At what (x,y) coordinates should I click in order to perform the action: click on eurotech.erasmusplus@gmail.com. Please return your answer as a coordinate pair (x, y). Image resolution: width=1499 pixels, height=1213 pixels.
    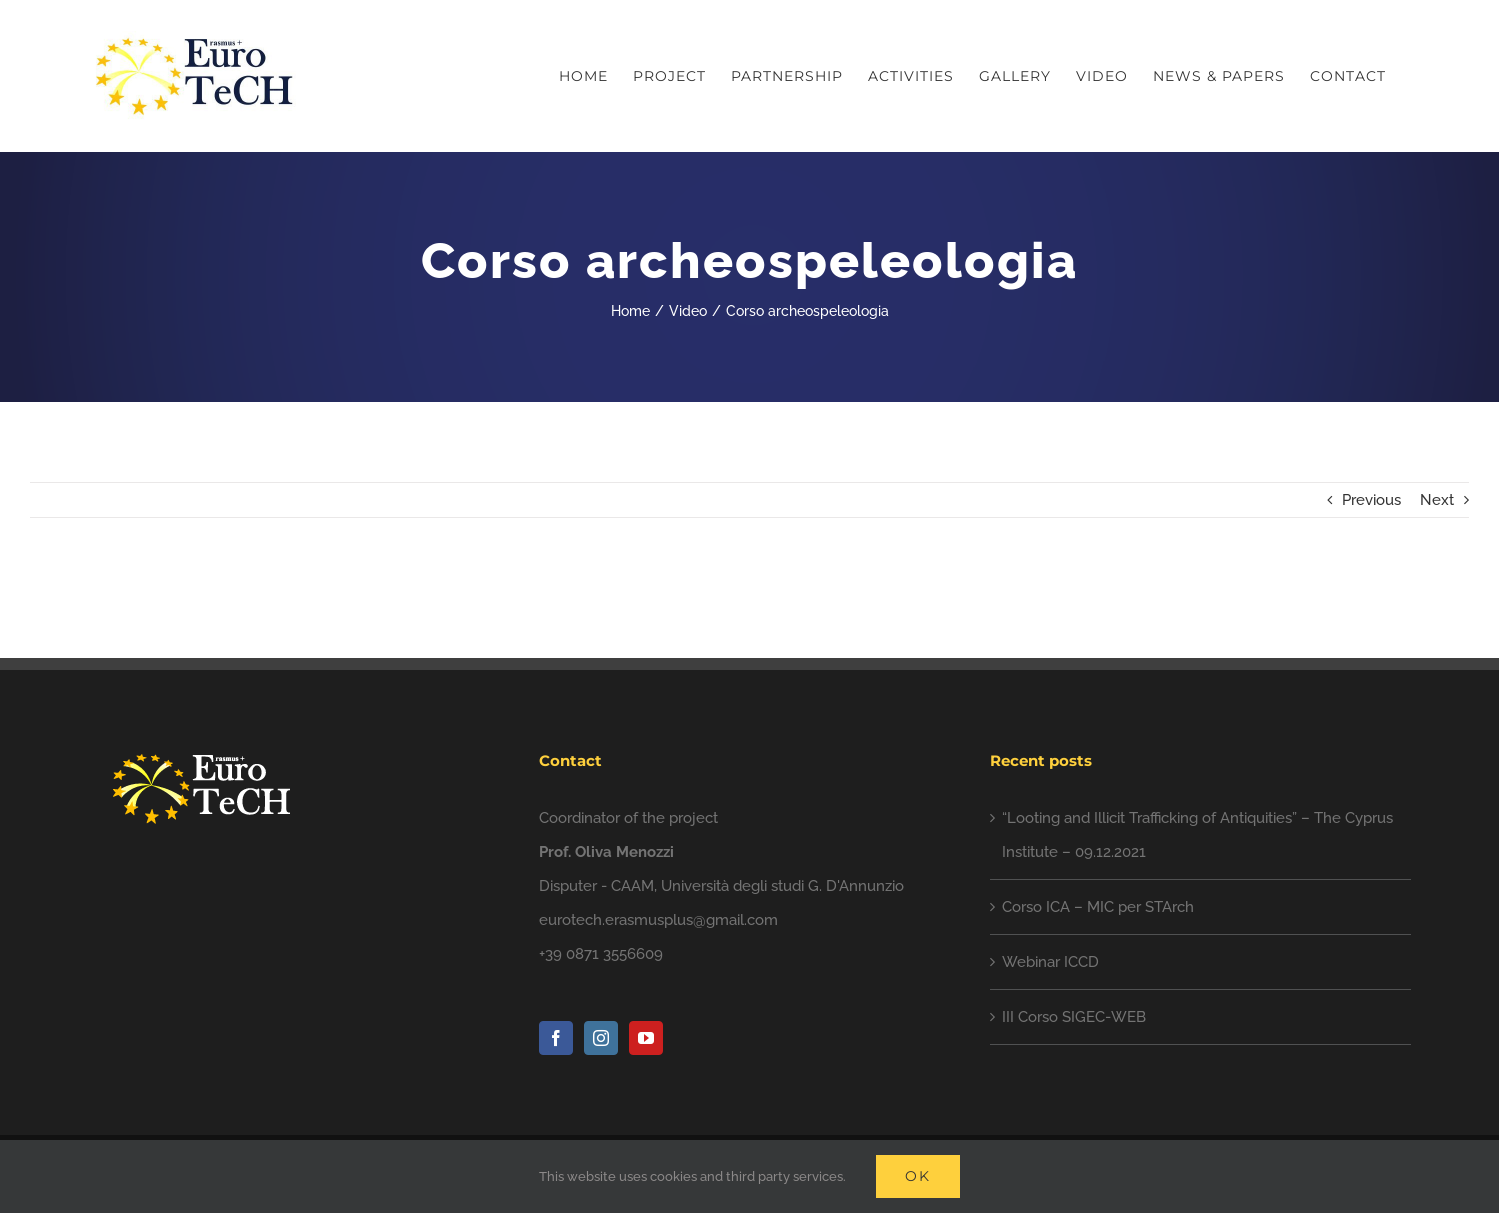
    Looking at the image, I should click on (658, 920).